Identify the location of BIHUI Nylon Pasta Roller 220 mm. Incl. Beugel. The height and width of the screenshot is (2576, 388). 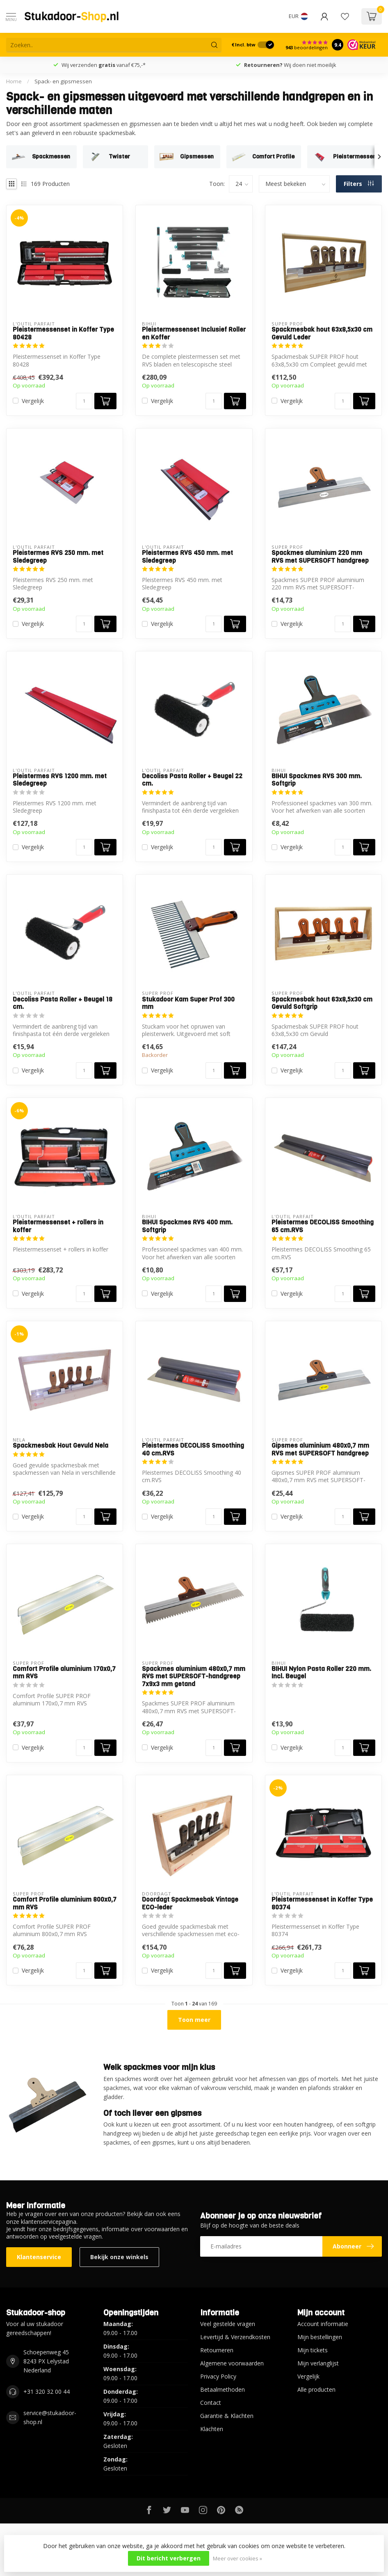
(321, 1672).